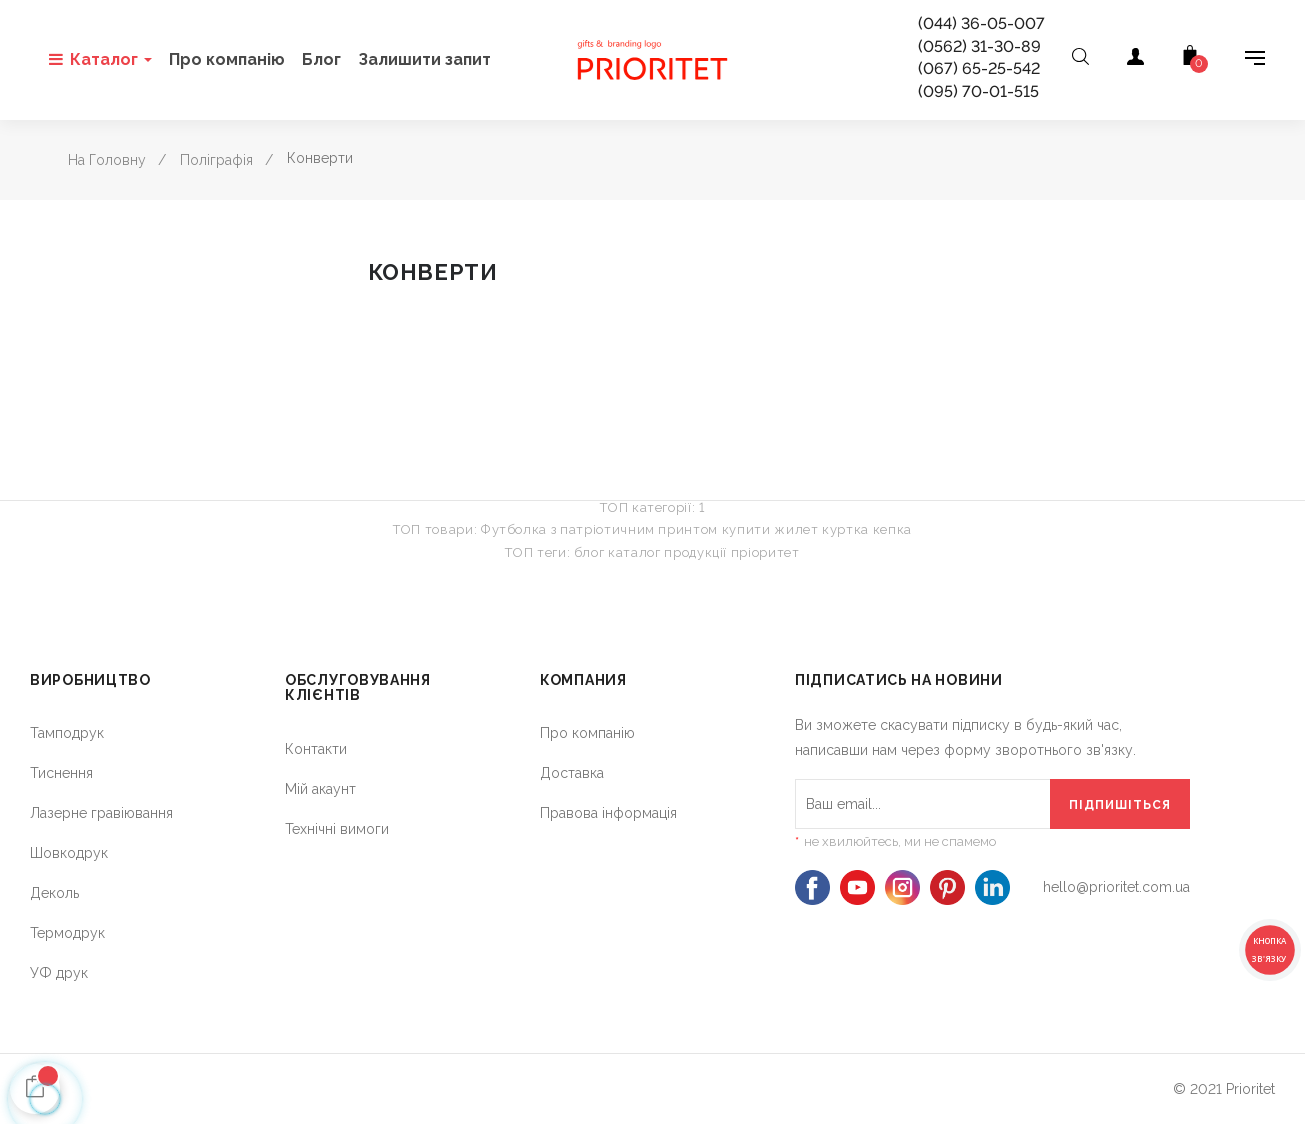  Describe the element at coordinates (67, 733) in the screenshot. I see `Тамподрук` at that location.